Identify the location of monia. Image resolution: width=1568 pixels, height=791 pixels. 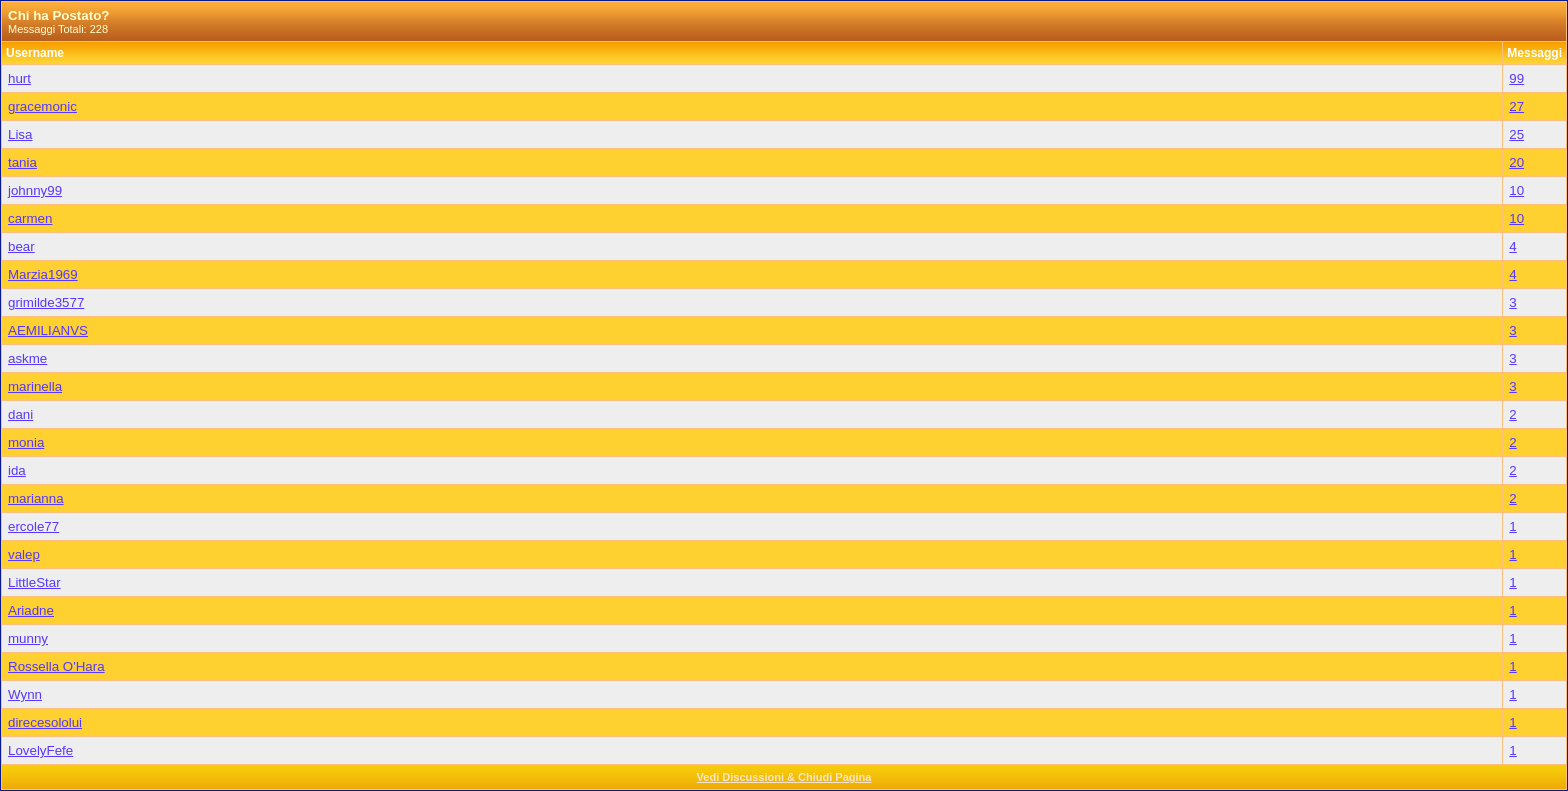
(26, 442).